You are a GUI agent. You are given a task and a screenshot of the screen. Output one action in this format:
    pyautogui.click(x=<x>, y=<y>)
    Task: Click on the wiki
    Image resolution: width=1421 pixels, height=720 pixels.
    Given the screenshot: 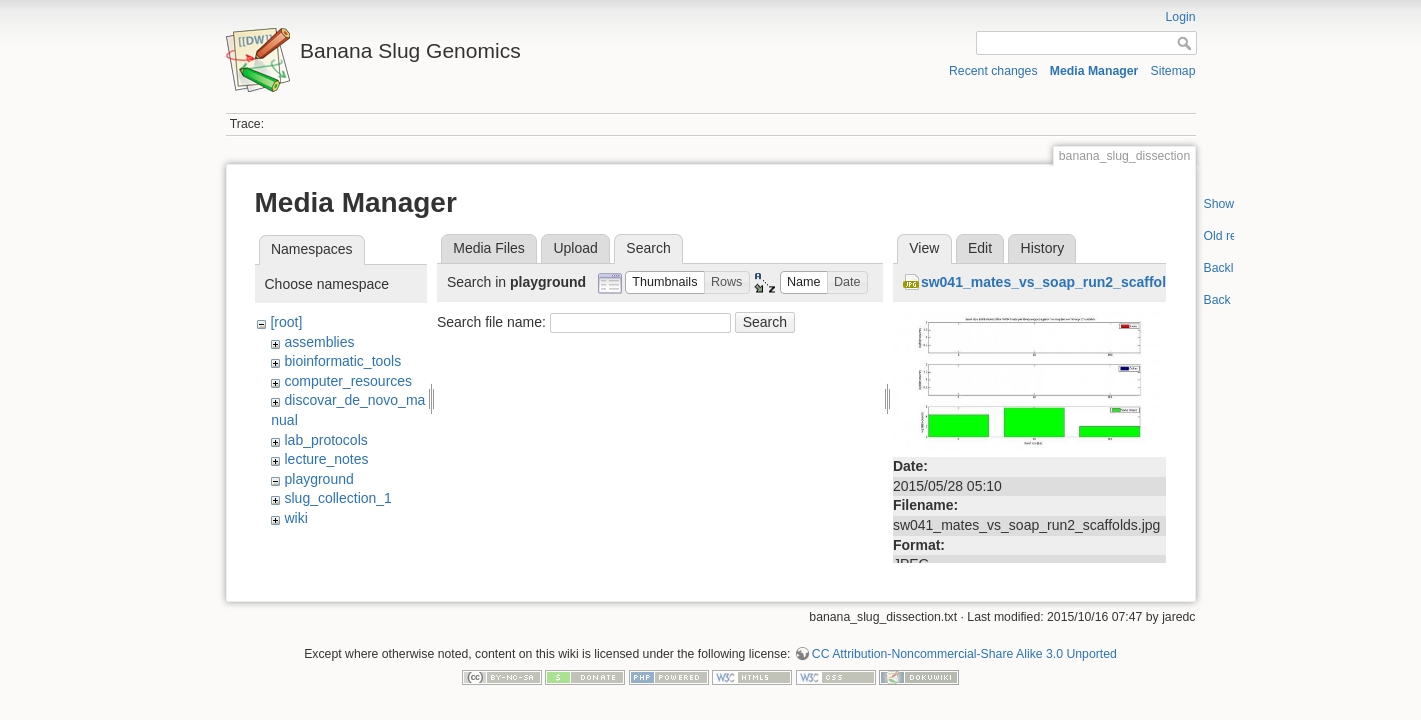 What is the action you would take?
    pyautogui.click(x=295, y=518)
    